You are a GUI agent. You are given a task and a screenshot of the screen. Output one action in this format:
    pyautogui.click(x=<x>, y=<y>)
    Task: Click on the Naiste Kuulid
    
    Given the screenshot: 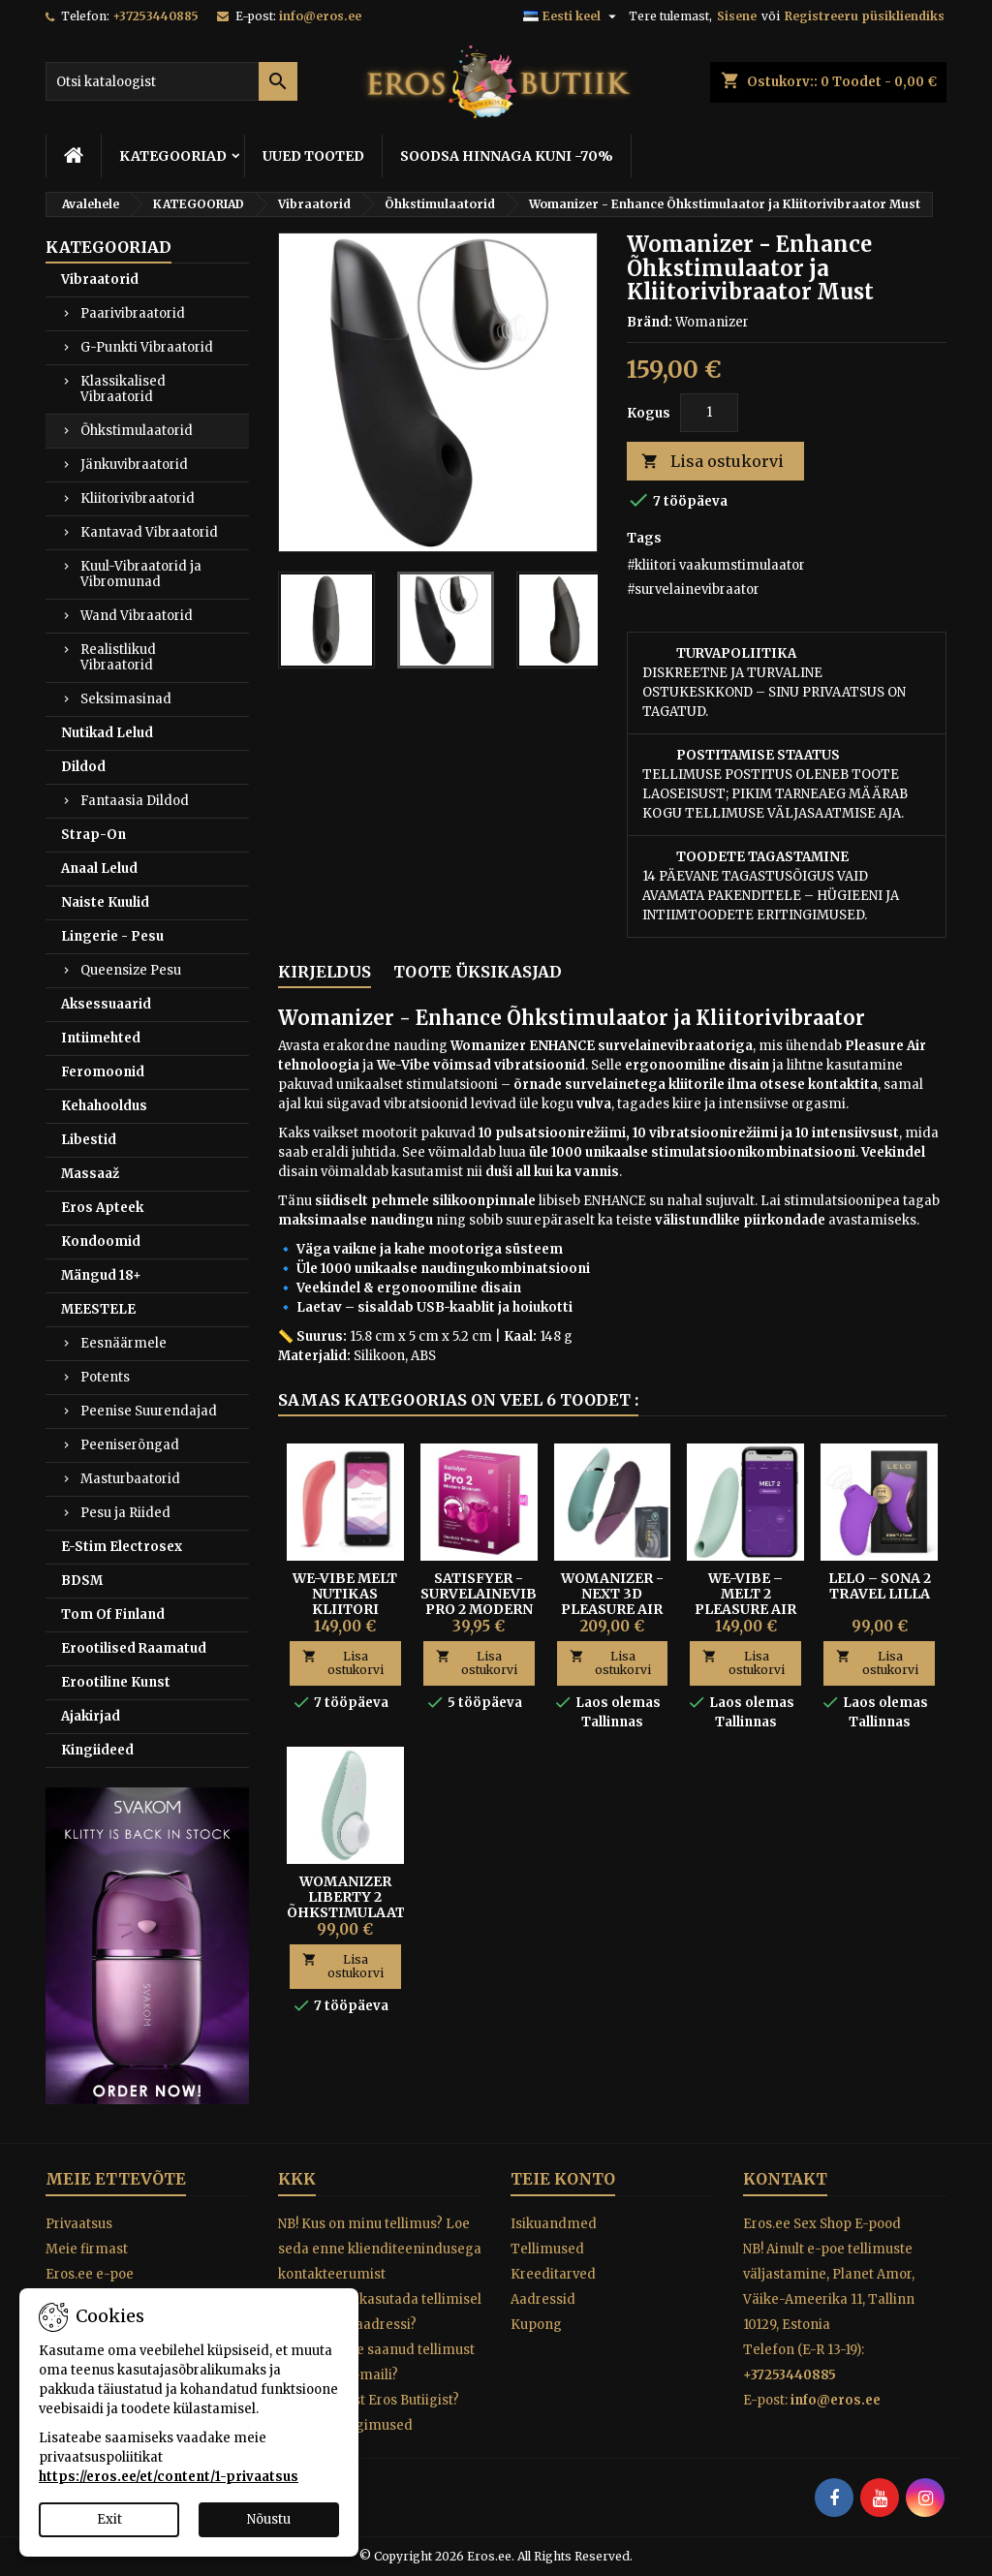 What is the action you would take?
    pyautogui.click(x=105, y=902)
    